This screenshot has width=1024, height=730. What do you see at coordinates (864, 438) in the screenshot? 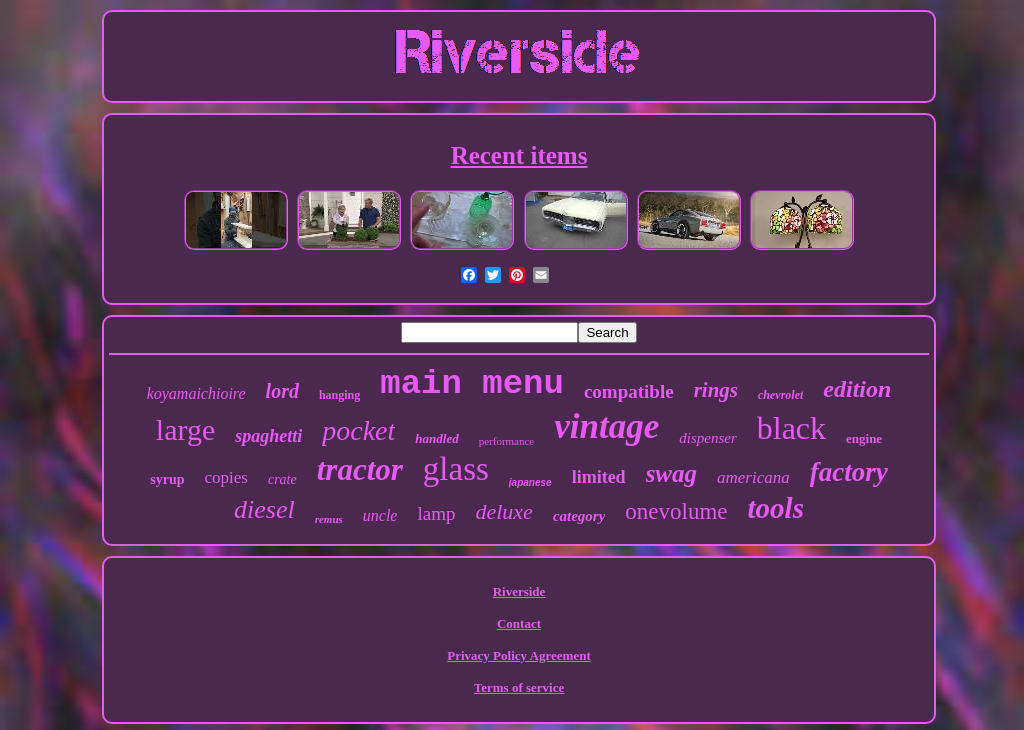
I see `engine` at bounding box center [864, 438].